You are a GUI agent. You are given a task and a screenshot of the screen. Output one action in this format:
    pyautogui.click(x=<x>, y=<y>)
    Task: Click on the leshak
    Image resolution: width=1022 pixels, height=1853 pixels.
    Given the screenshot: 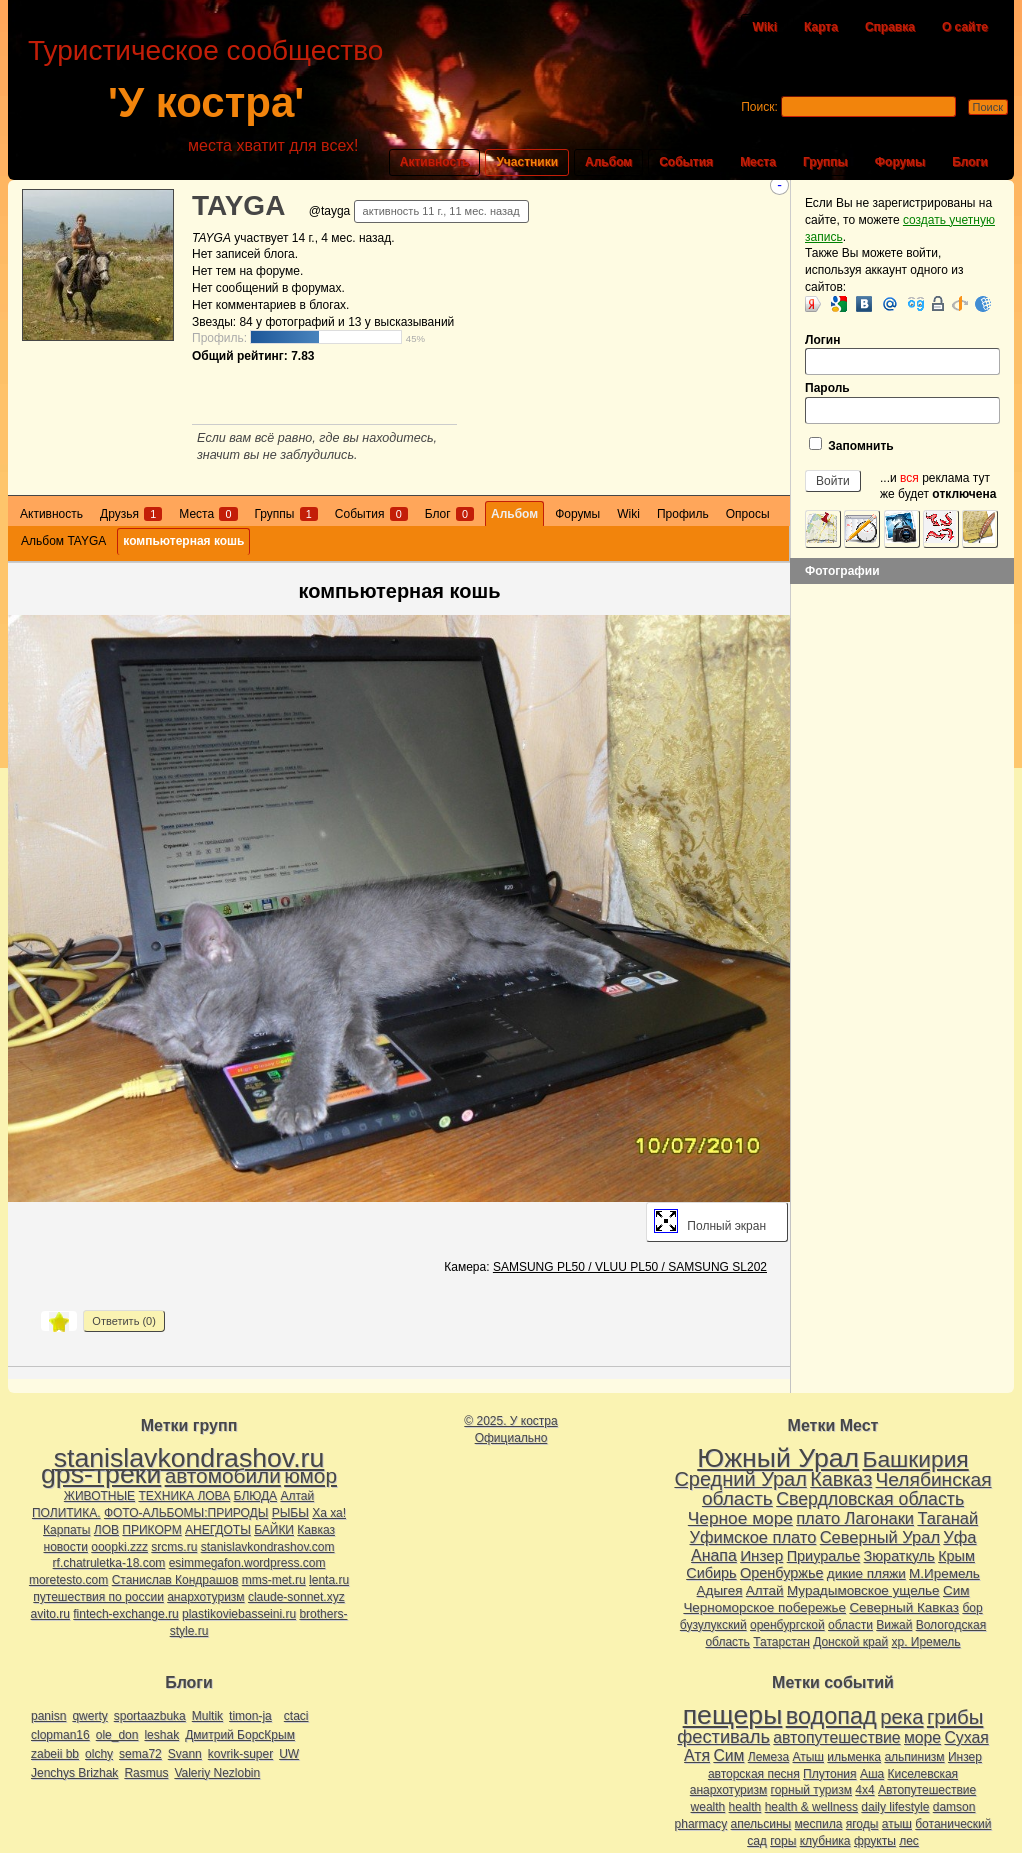 What is the action you would take?
    pyautogui.click(x=161, y=1735)
    